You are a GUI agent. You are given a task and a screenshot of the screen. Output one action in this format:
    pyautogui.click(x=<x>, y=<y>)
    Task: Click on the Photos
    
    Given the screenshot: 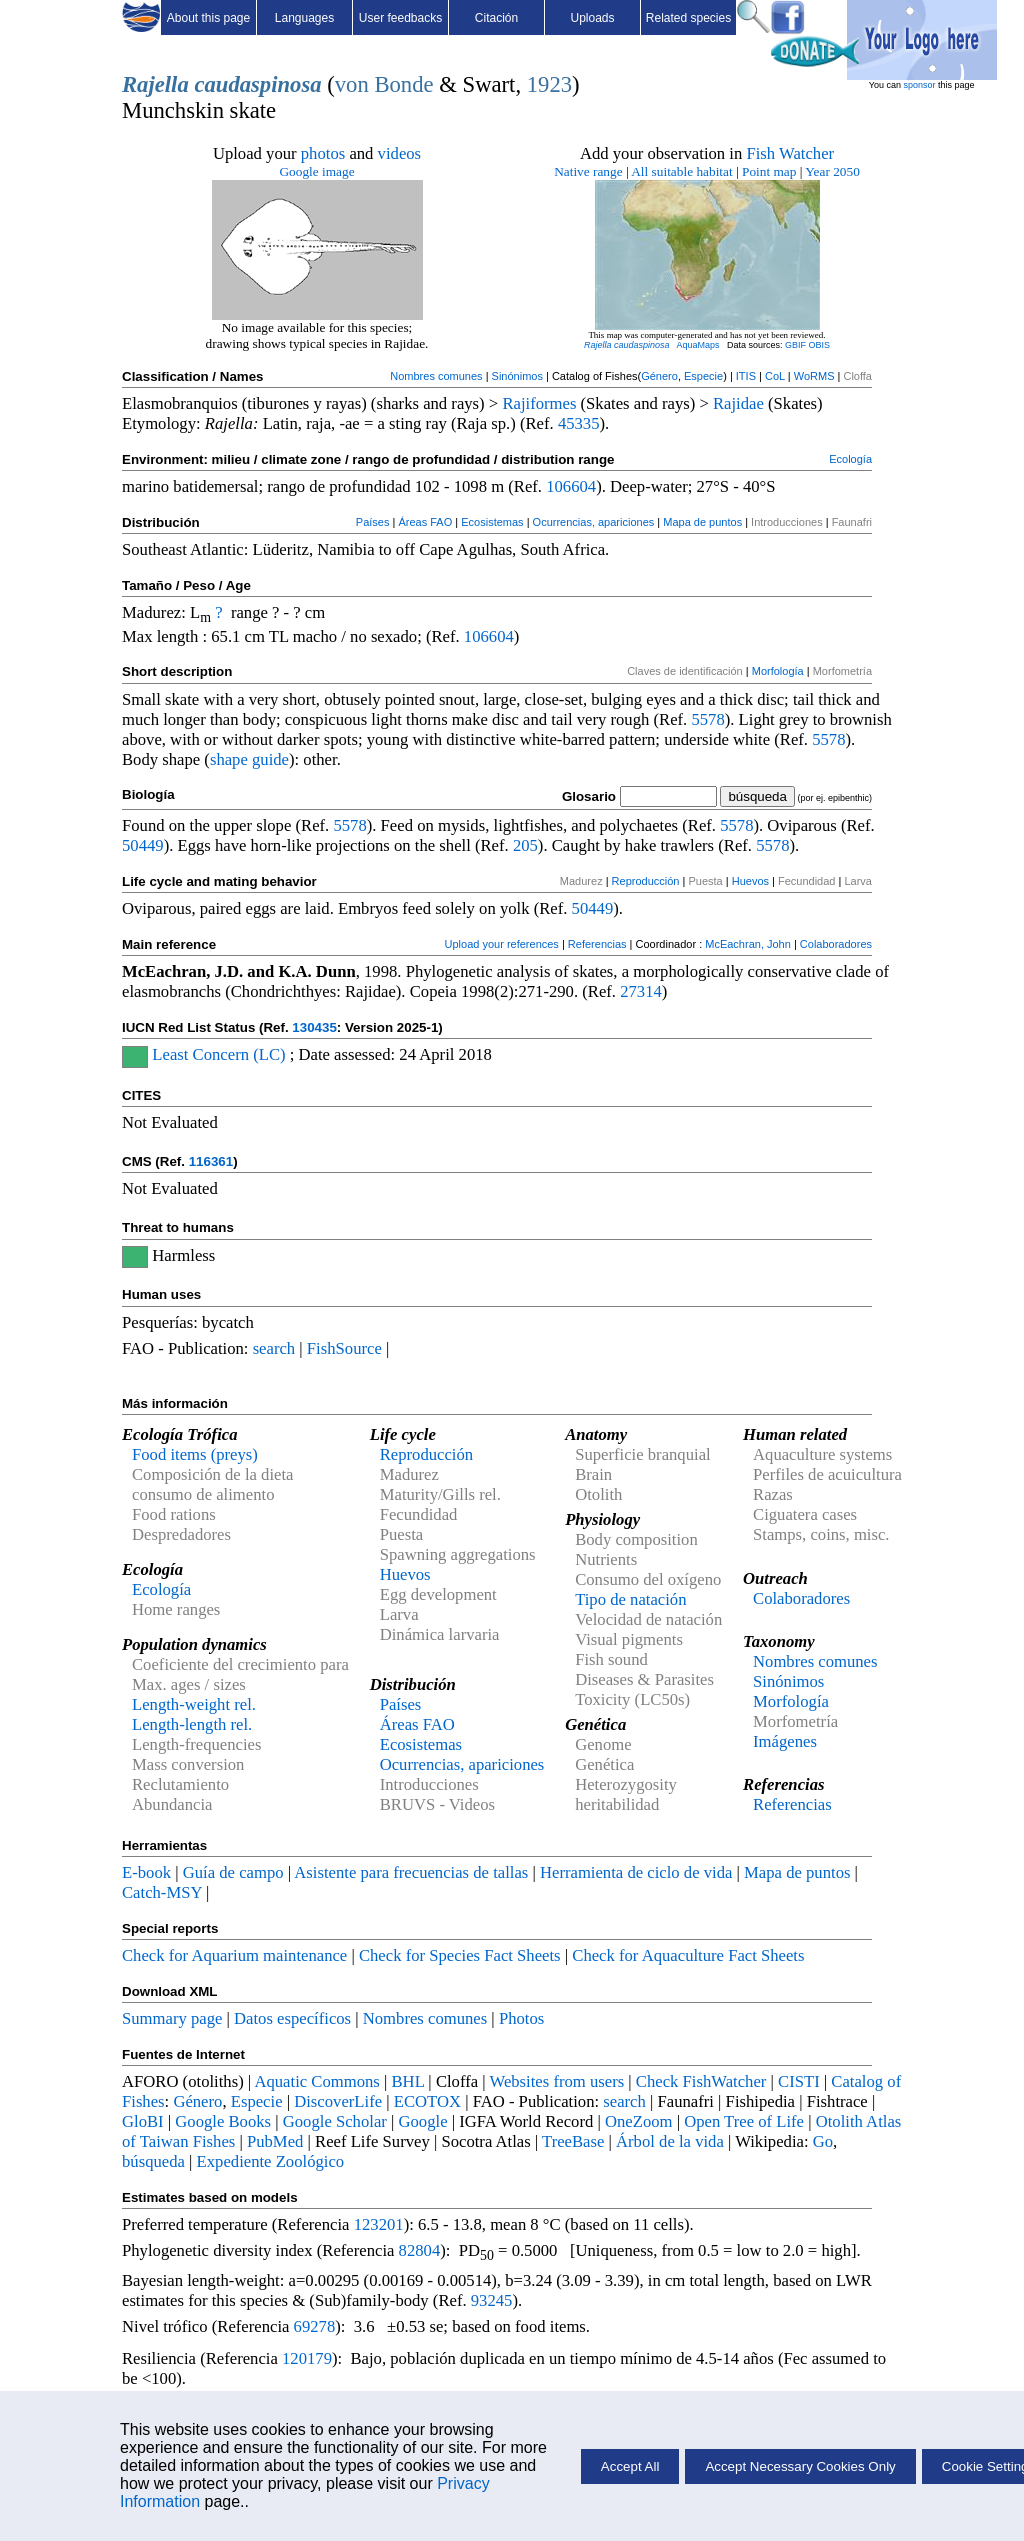 What is the action you would take?
    pyautogui.click(x=521, y=2018)
    